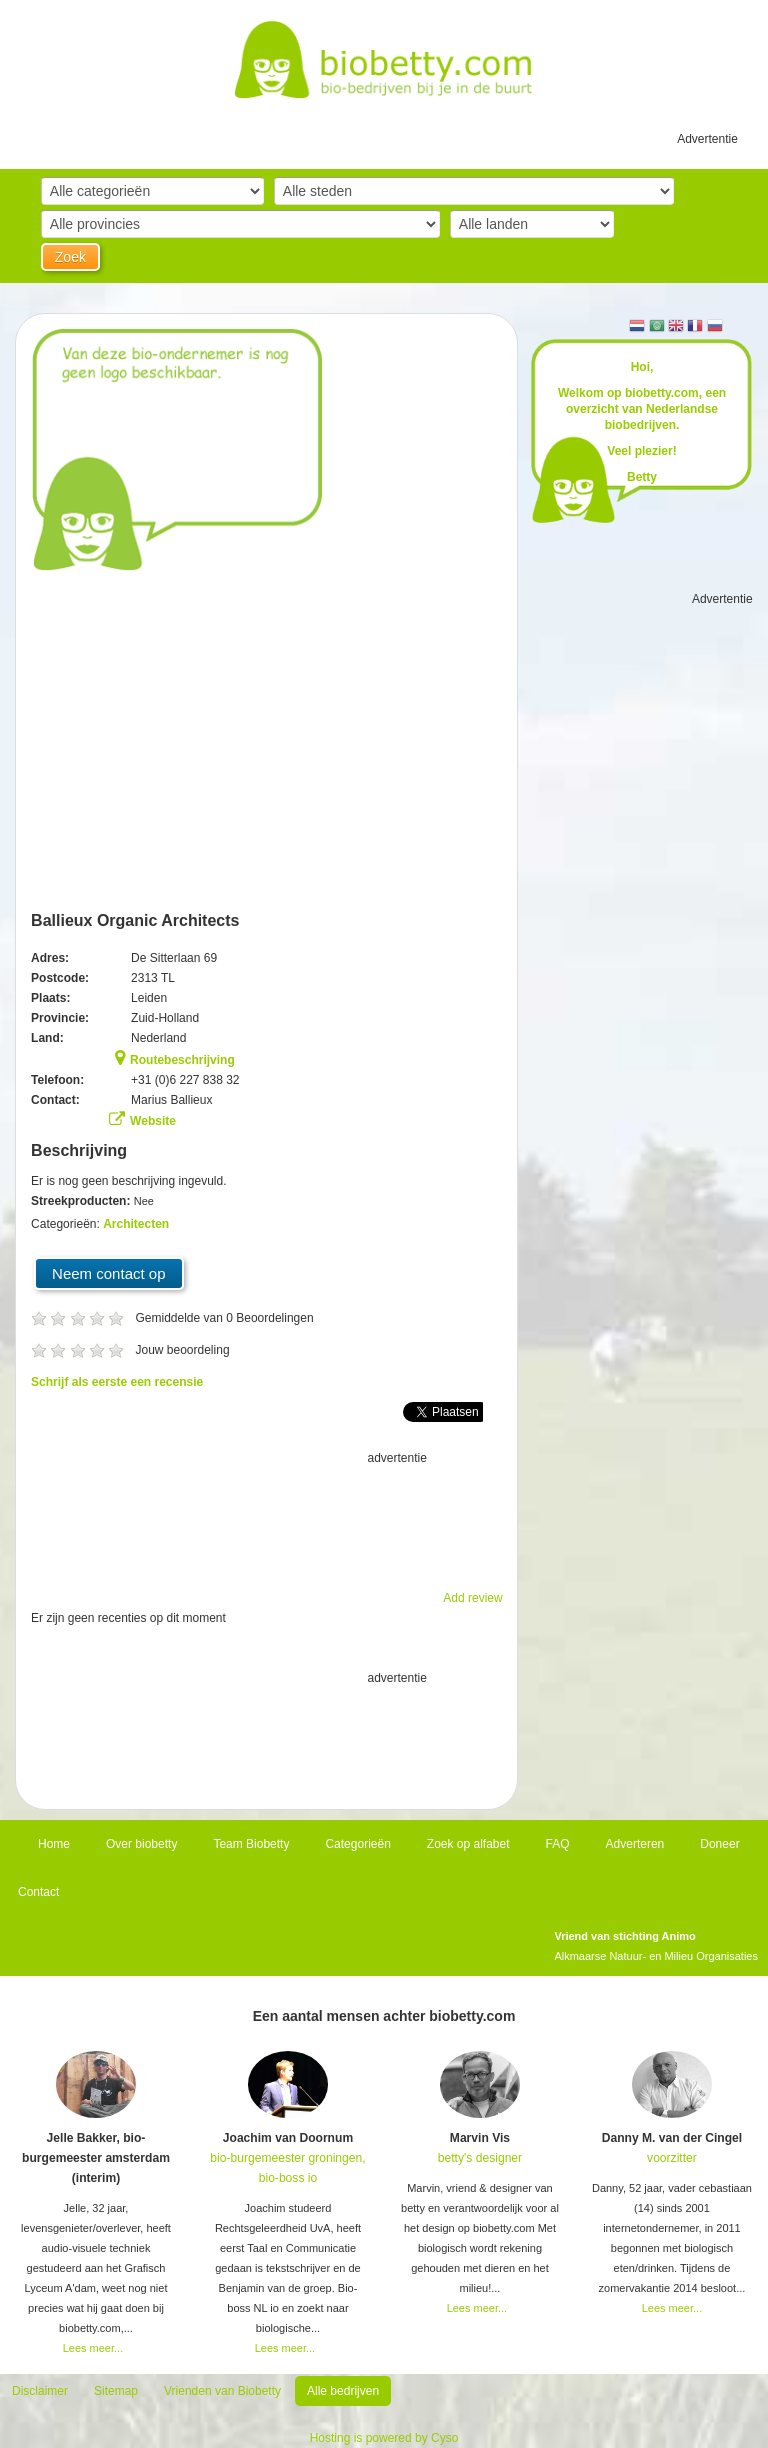 The height and width of the screenshot is (2448, 768). Describe the element at coordinates (267, 1518) in the screenshot. I see `[Advertisement]` at that location.